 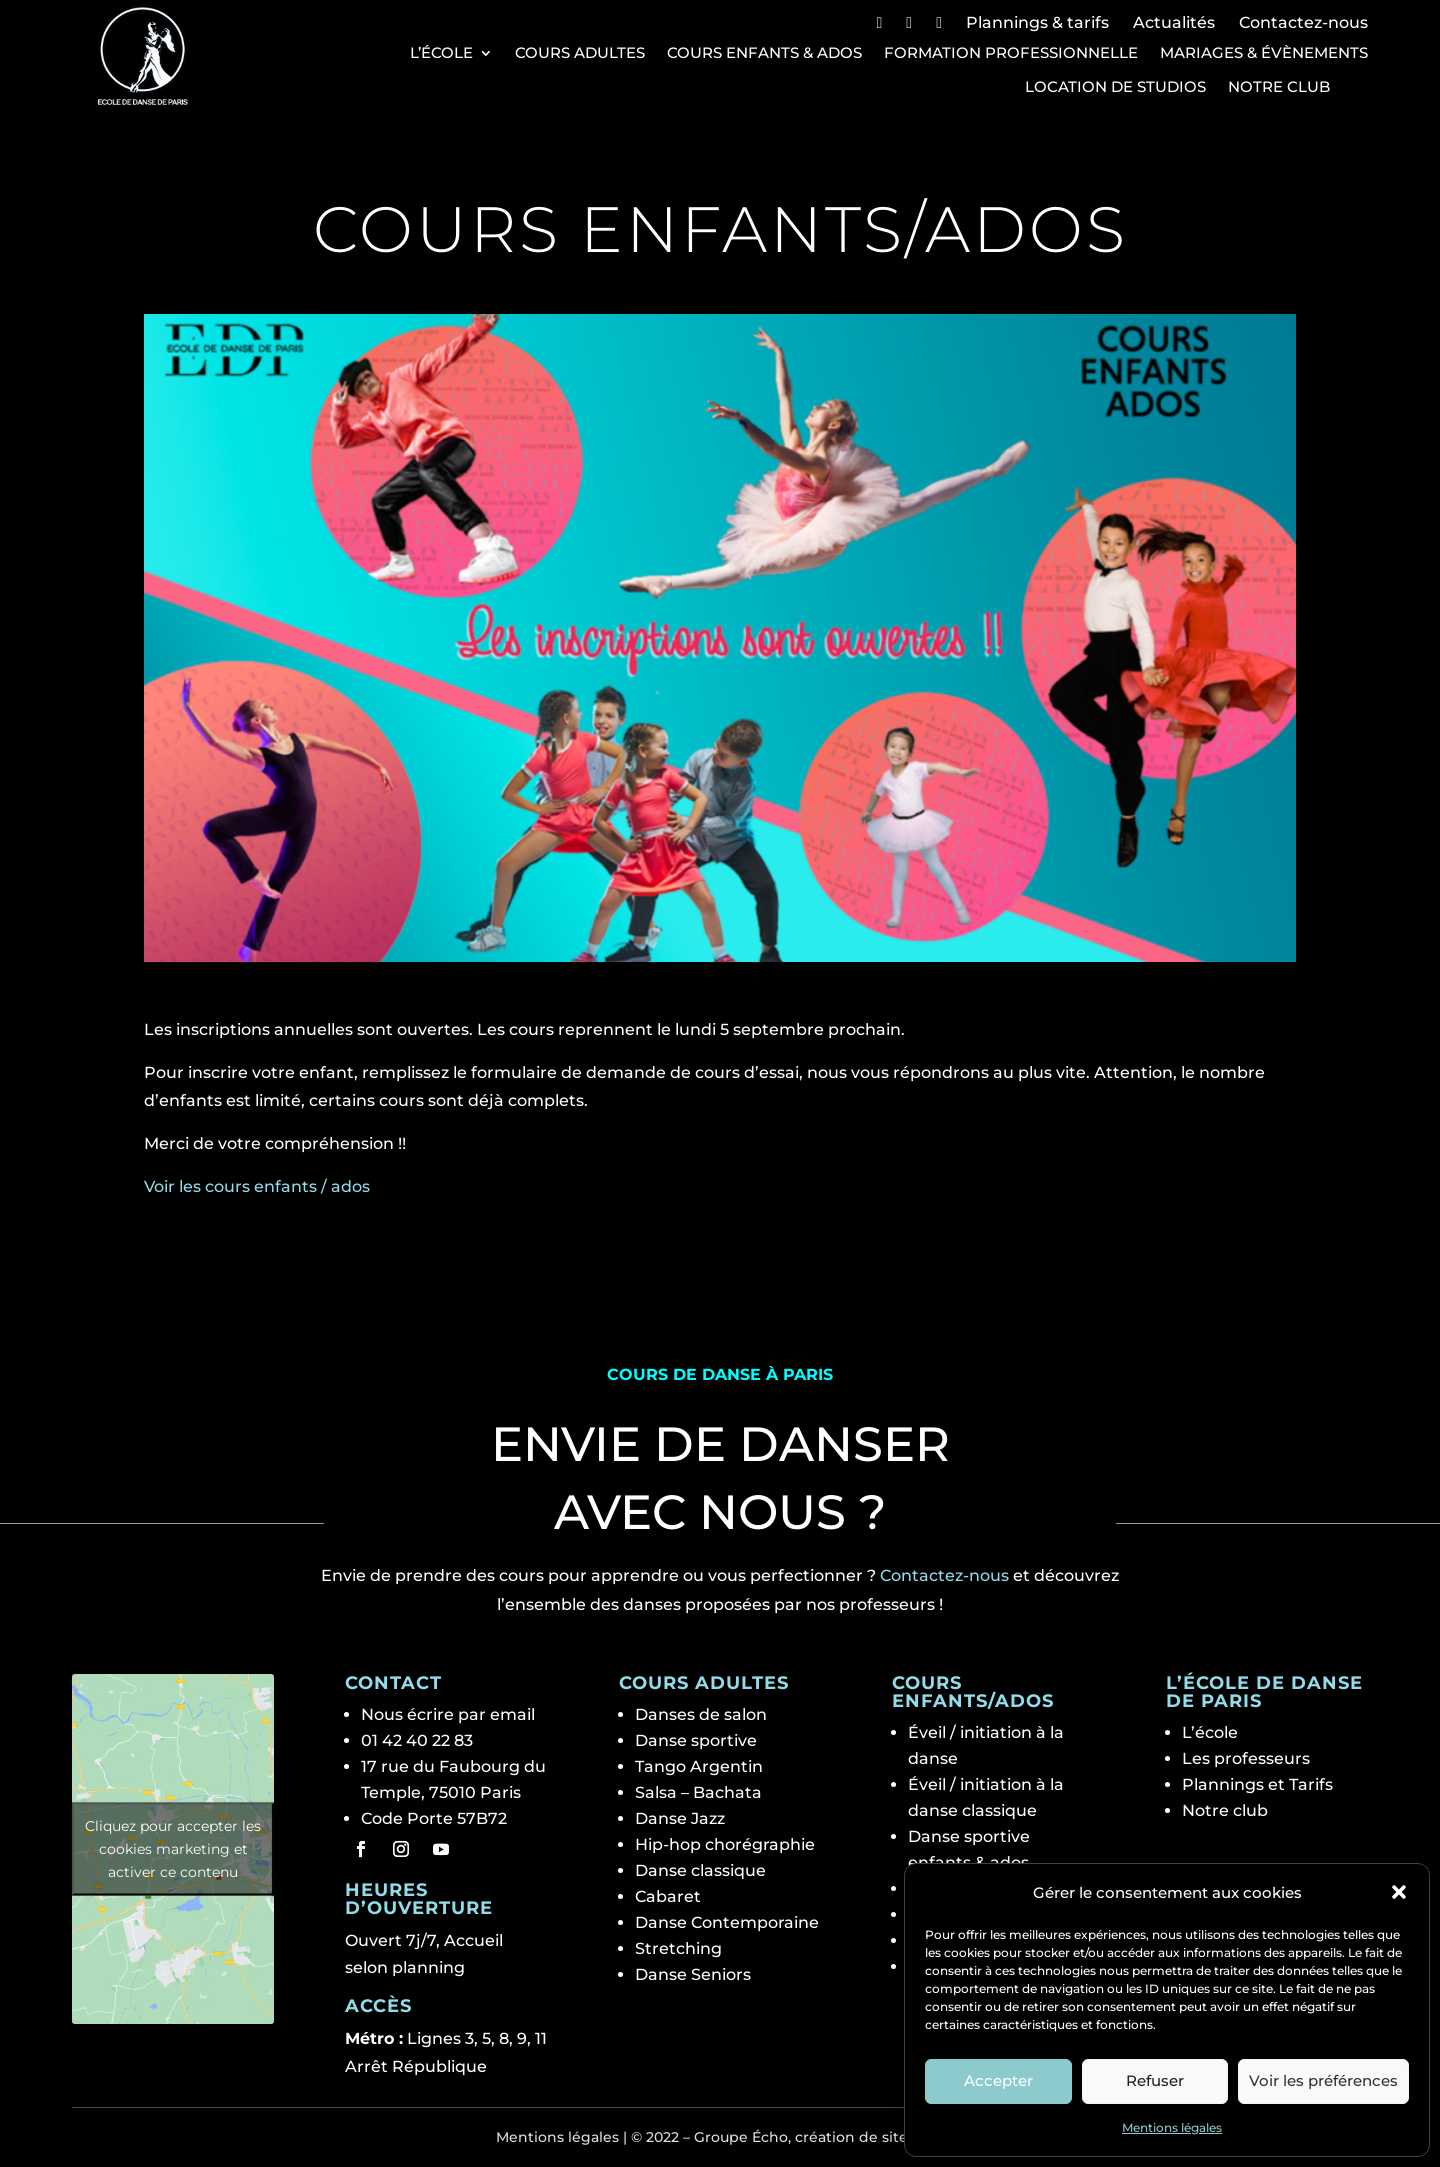 I want to click on Danse sportive, so click(x=696, y=1740).